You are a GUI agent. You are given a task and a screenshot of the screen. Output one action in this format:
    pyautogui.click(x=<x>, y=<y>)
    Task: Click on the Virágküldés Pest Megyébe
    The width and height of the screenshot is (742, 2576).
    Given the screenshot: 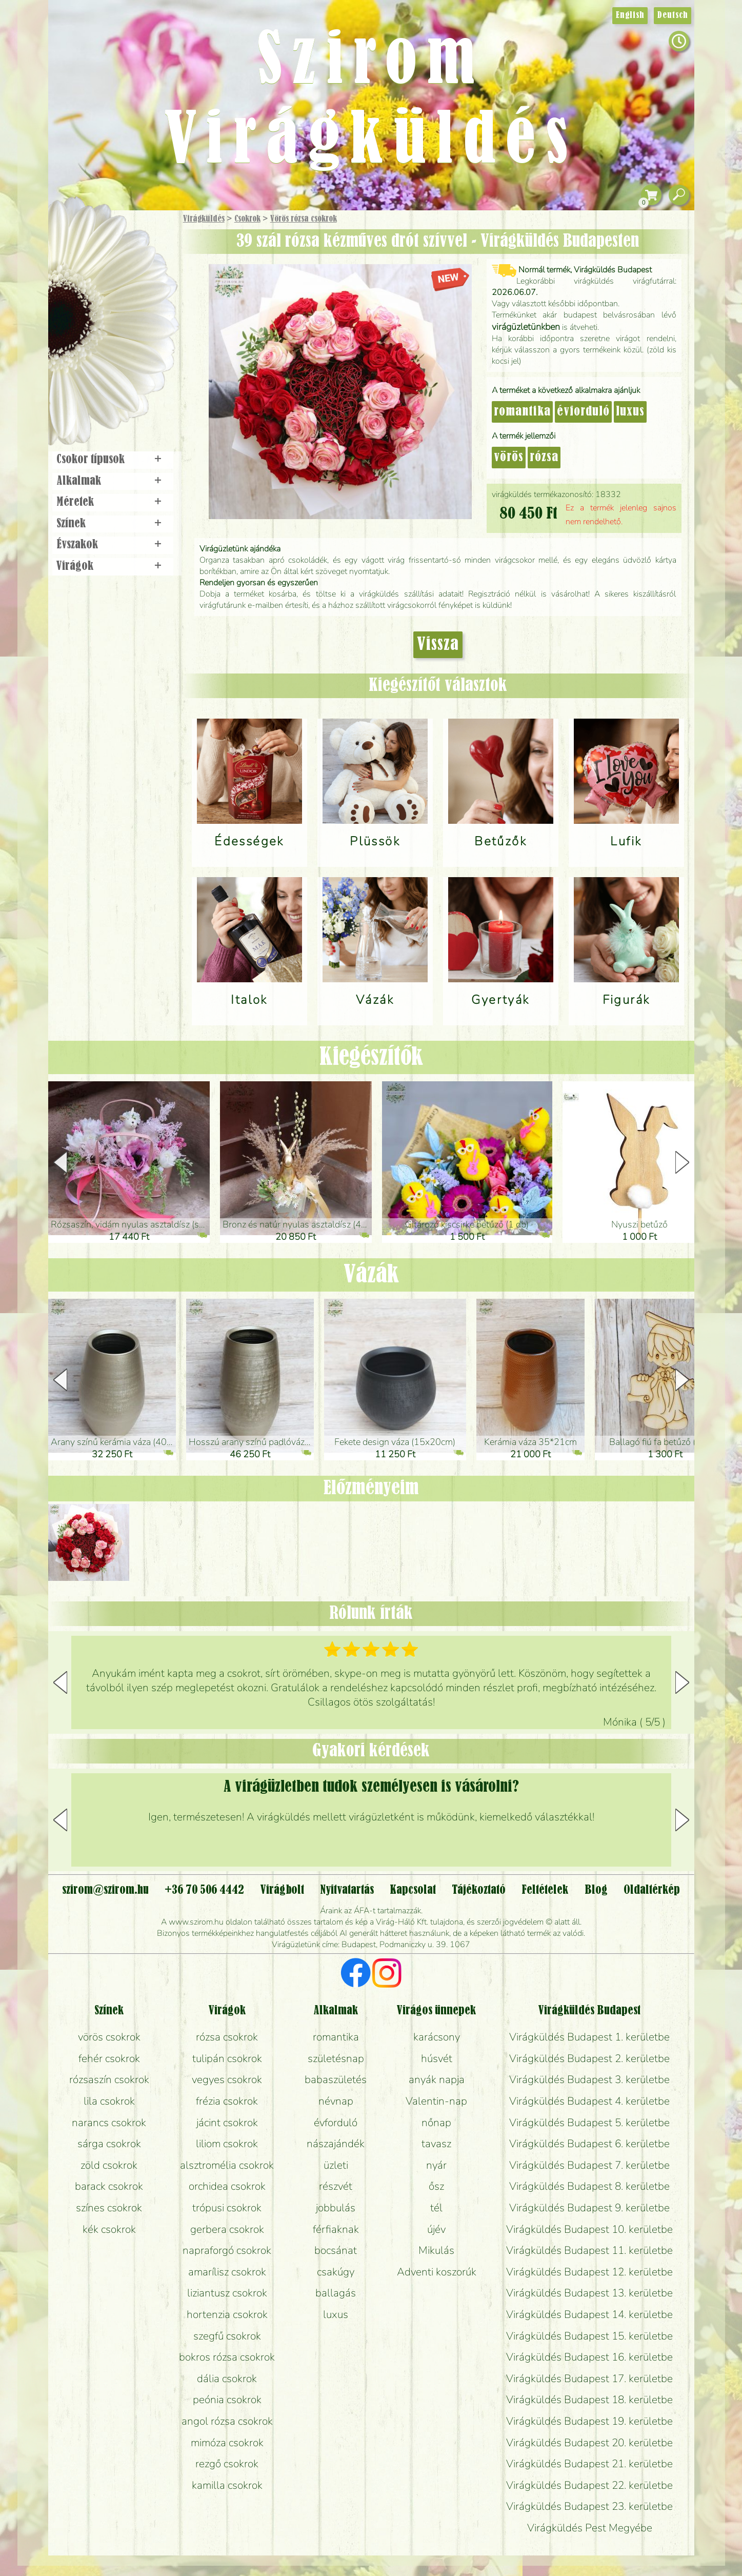 What is the action you would take?
    pyautogui.click(x=589, y=2528)
    